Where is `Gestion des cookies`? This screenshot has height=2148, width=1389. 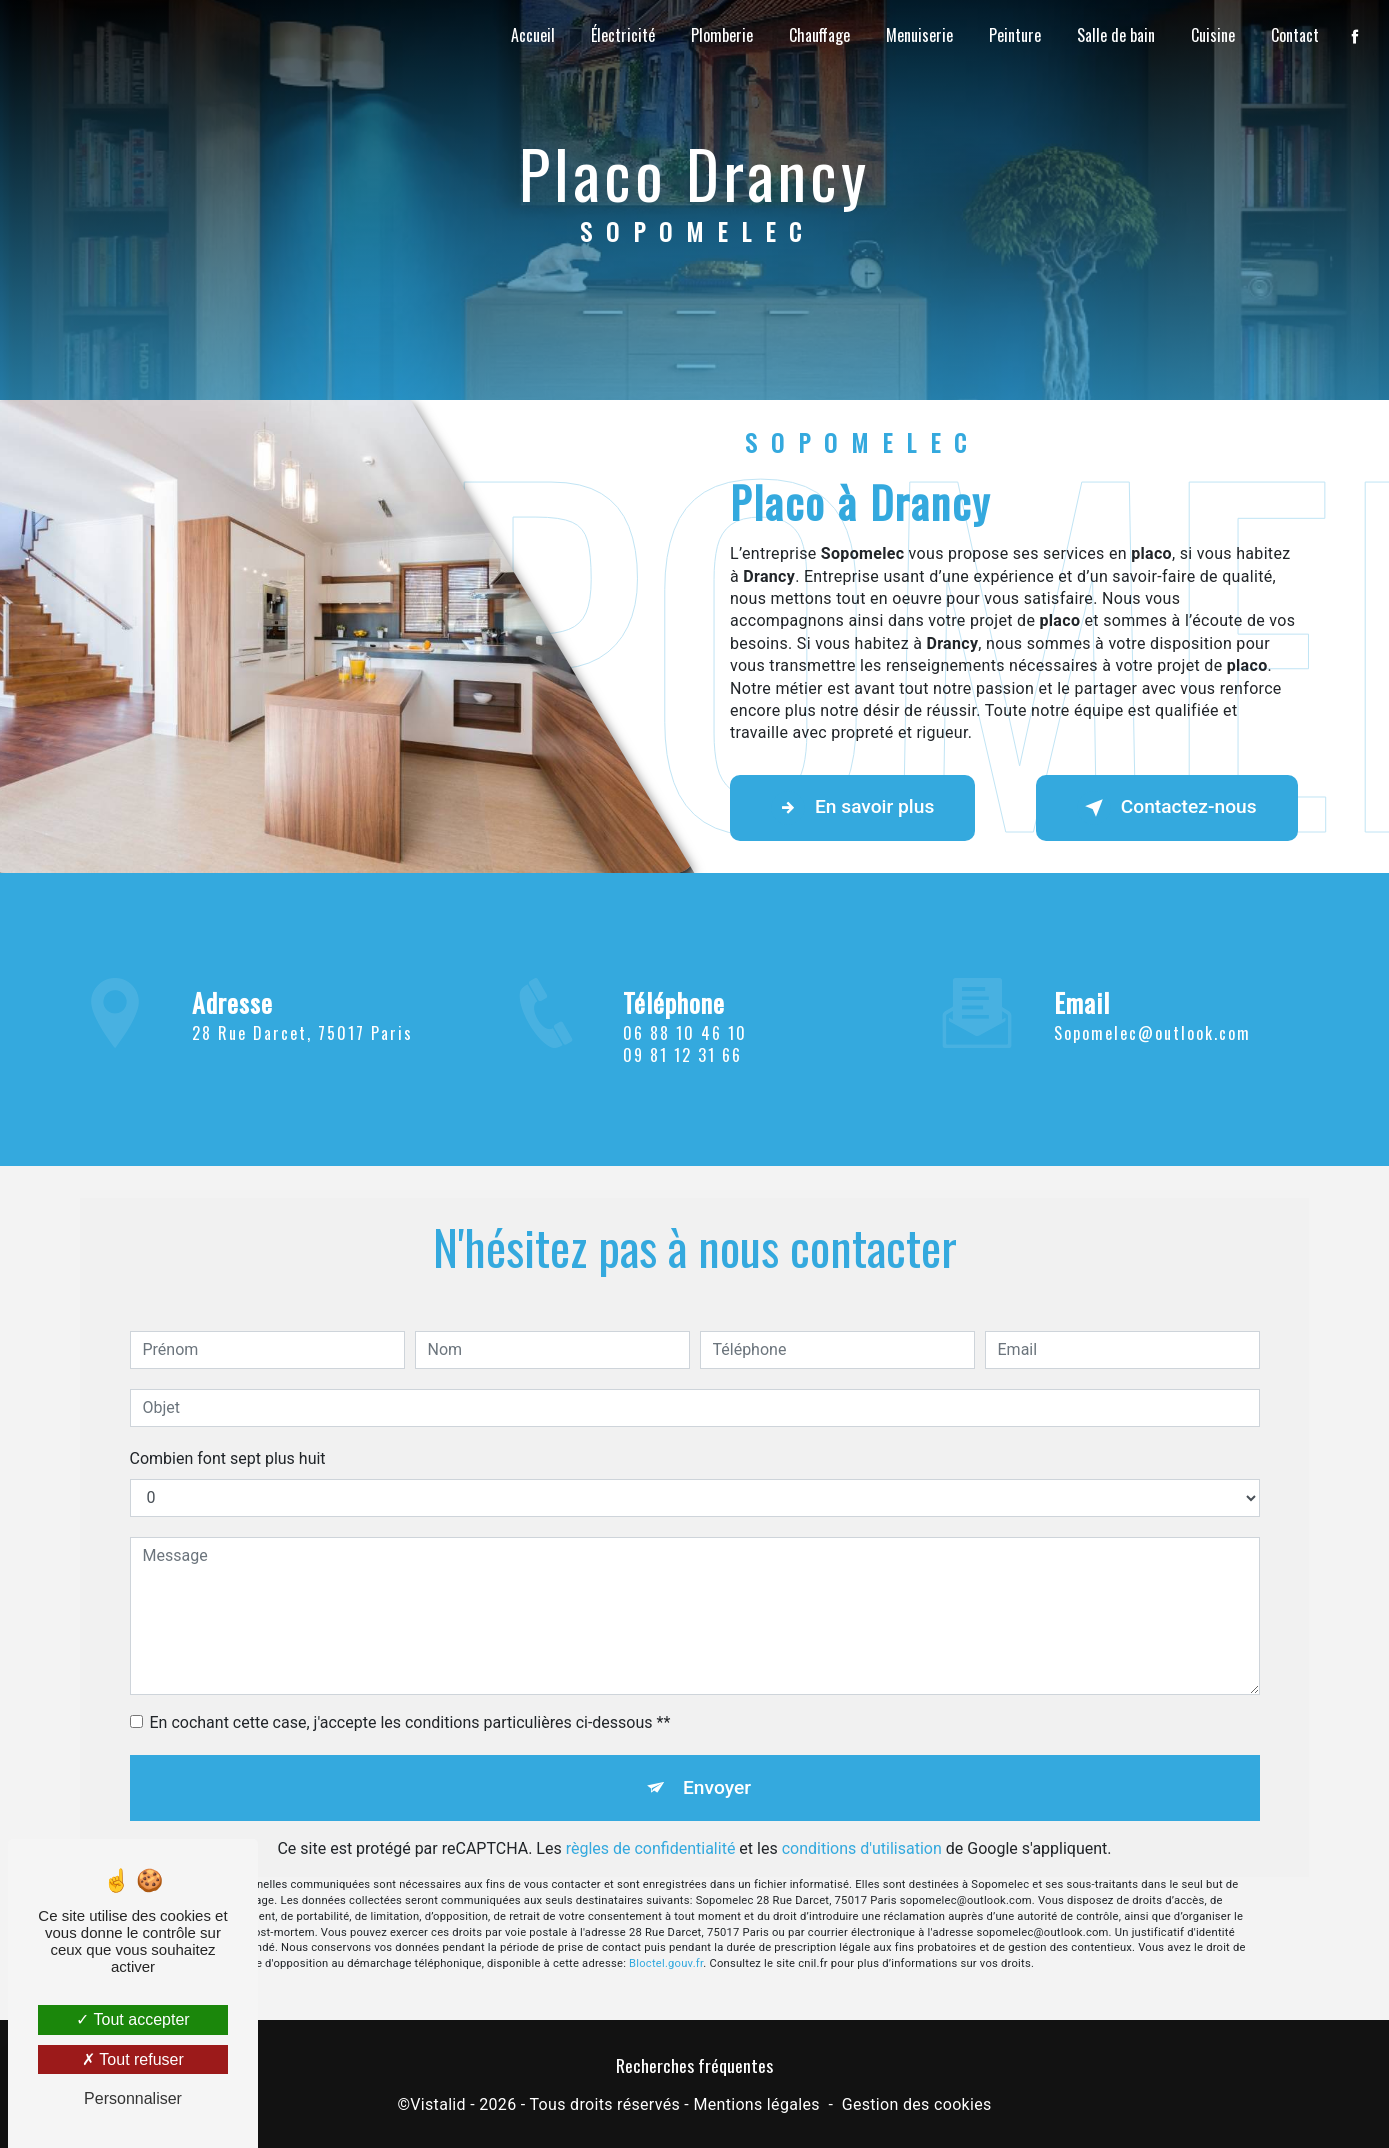 Gestion des cookies is located at coordinates (917, 2104).